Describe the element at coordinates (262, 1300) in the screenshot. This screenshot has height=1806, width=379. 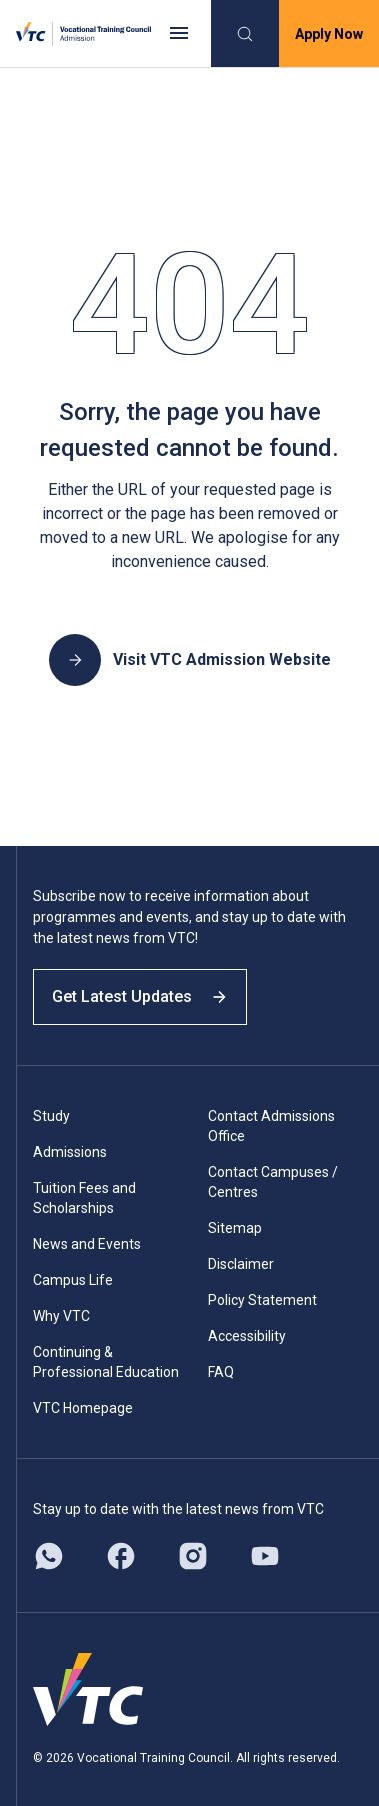
I see `Policy Statement` at that location.